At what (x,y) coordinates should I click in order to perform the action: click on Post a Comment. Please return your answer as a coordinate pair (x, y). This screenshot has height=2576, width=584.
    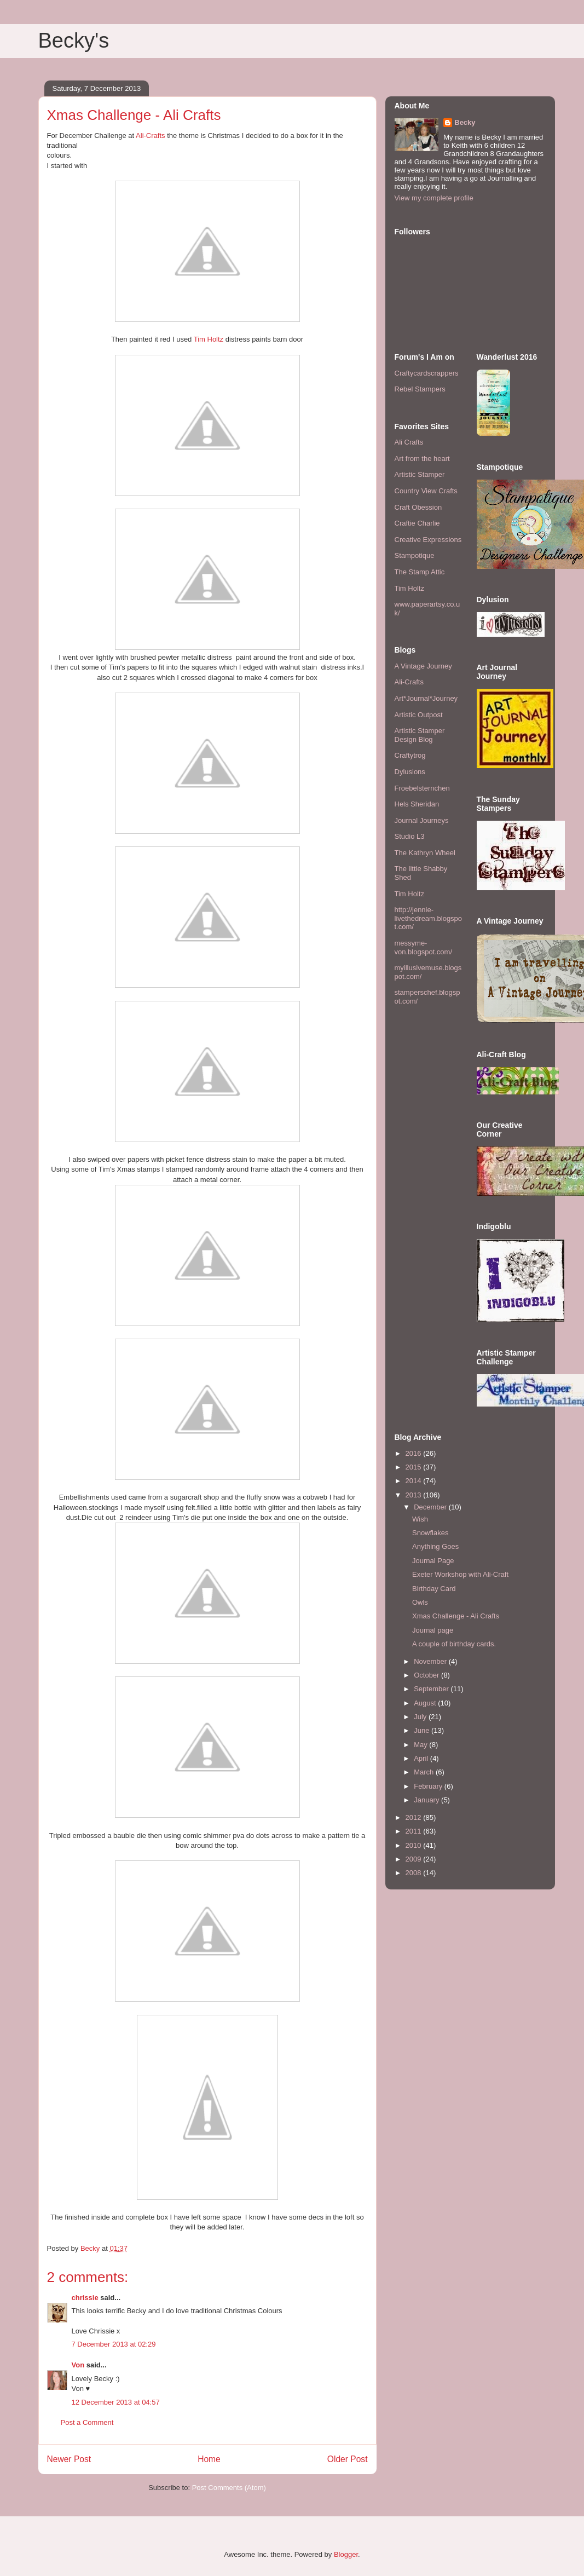
    Looking at the image, I should click on (87, 2422).